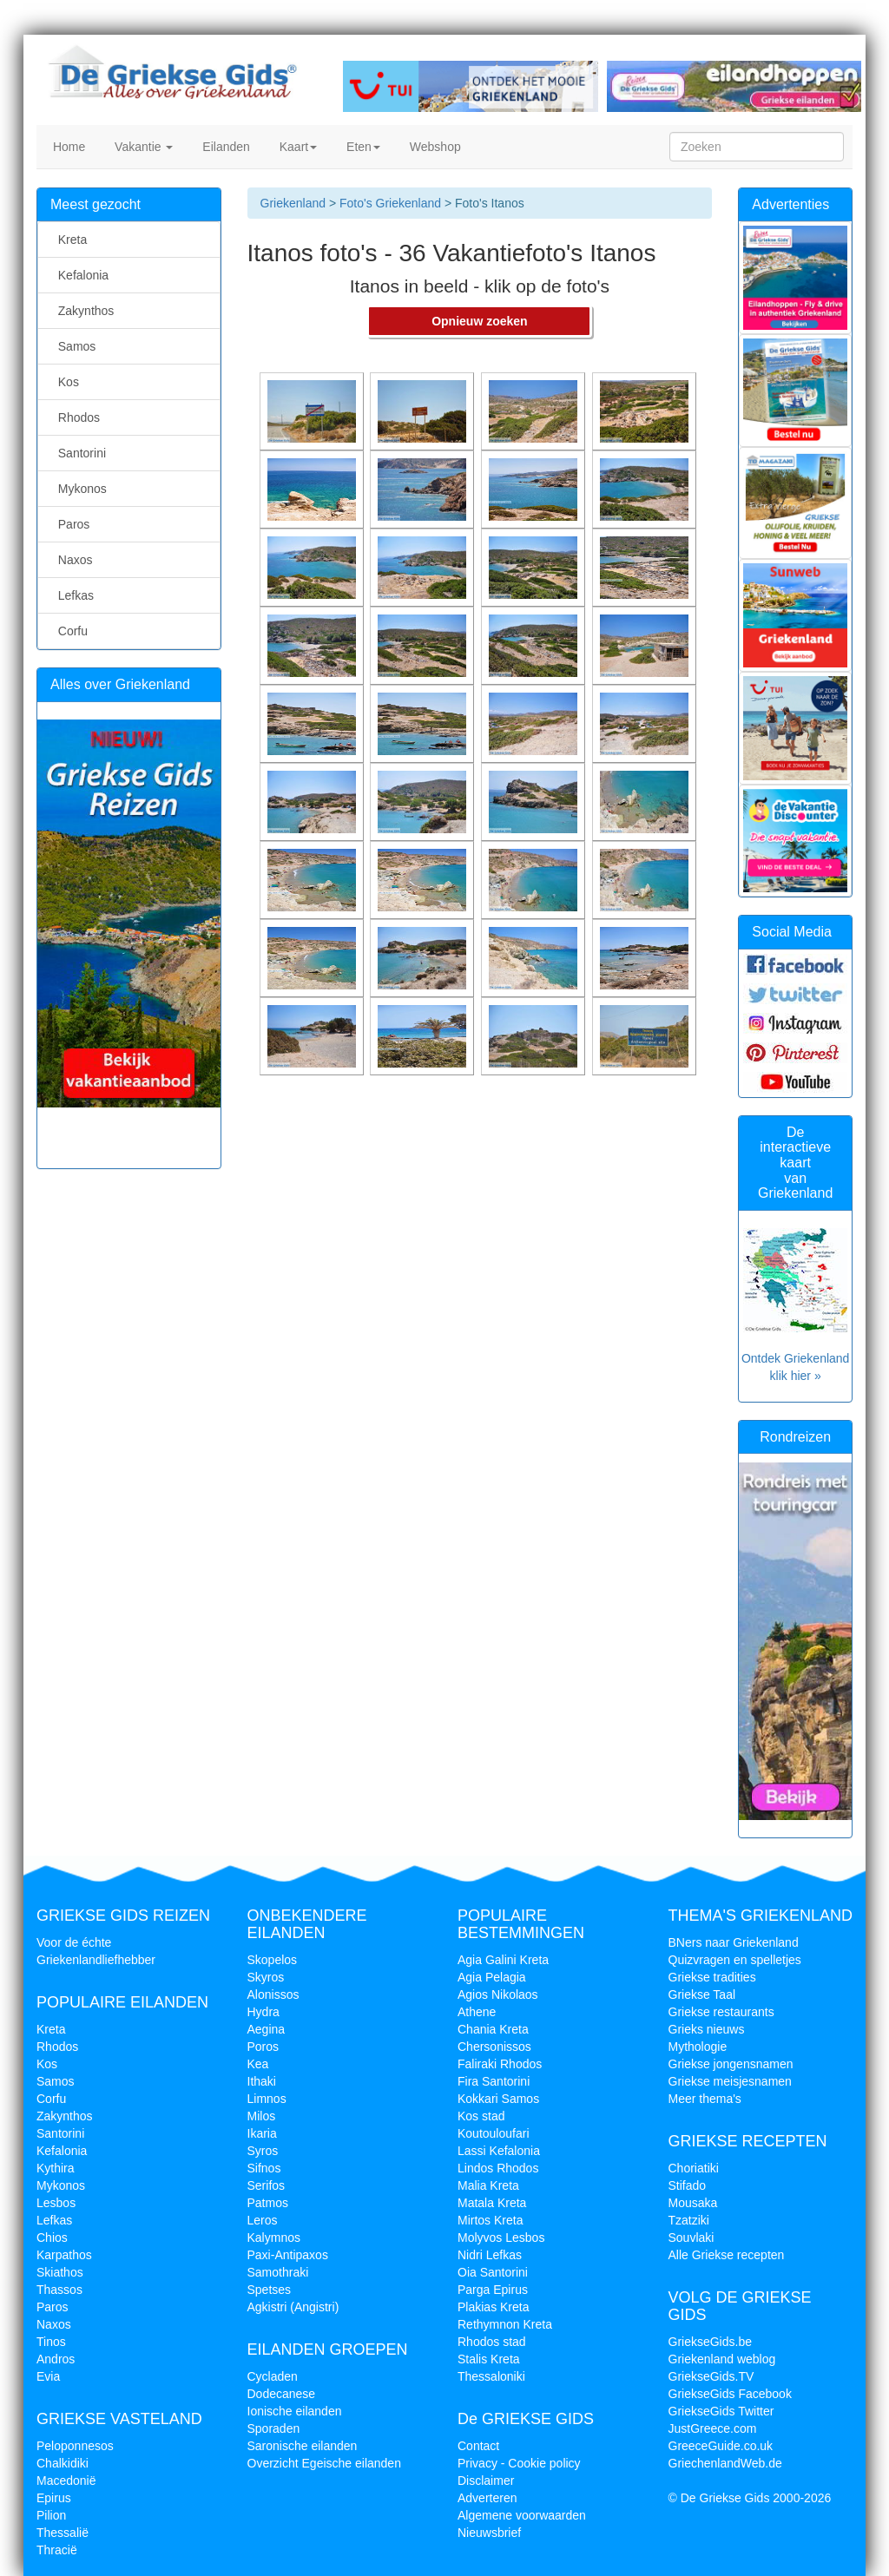 The height and width of the screenshot is (2576, 889). What do you see at coordinates (69, 239) in the screenshot?
I see `Kreta` at bounding box center [69, 239].